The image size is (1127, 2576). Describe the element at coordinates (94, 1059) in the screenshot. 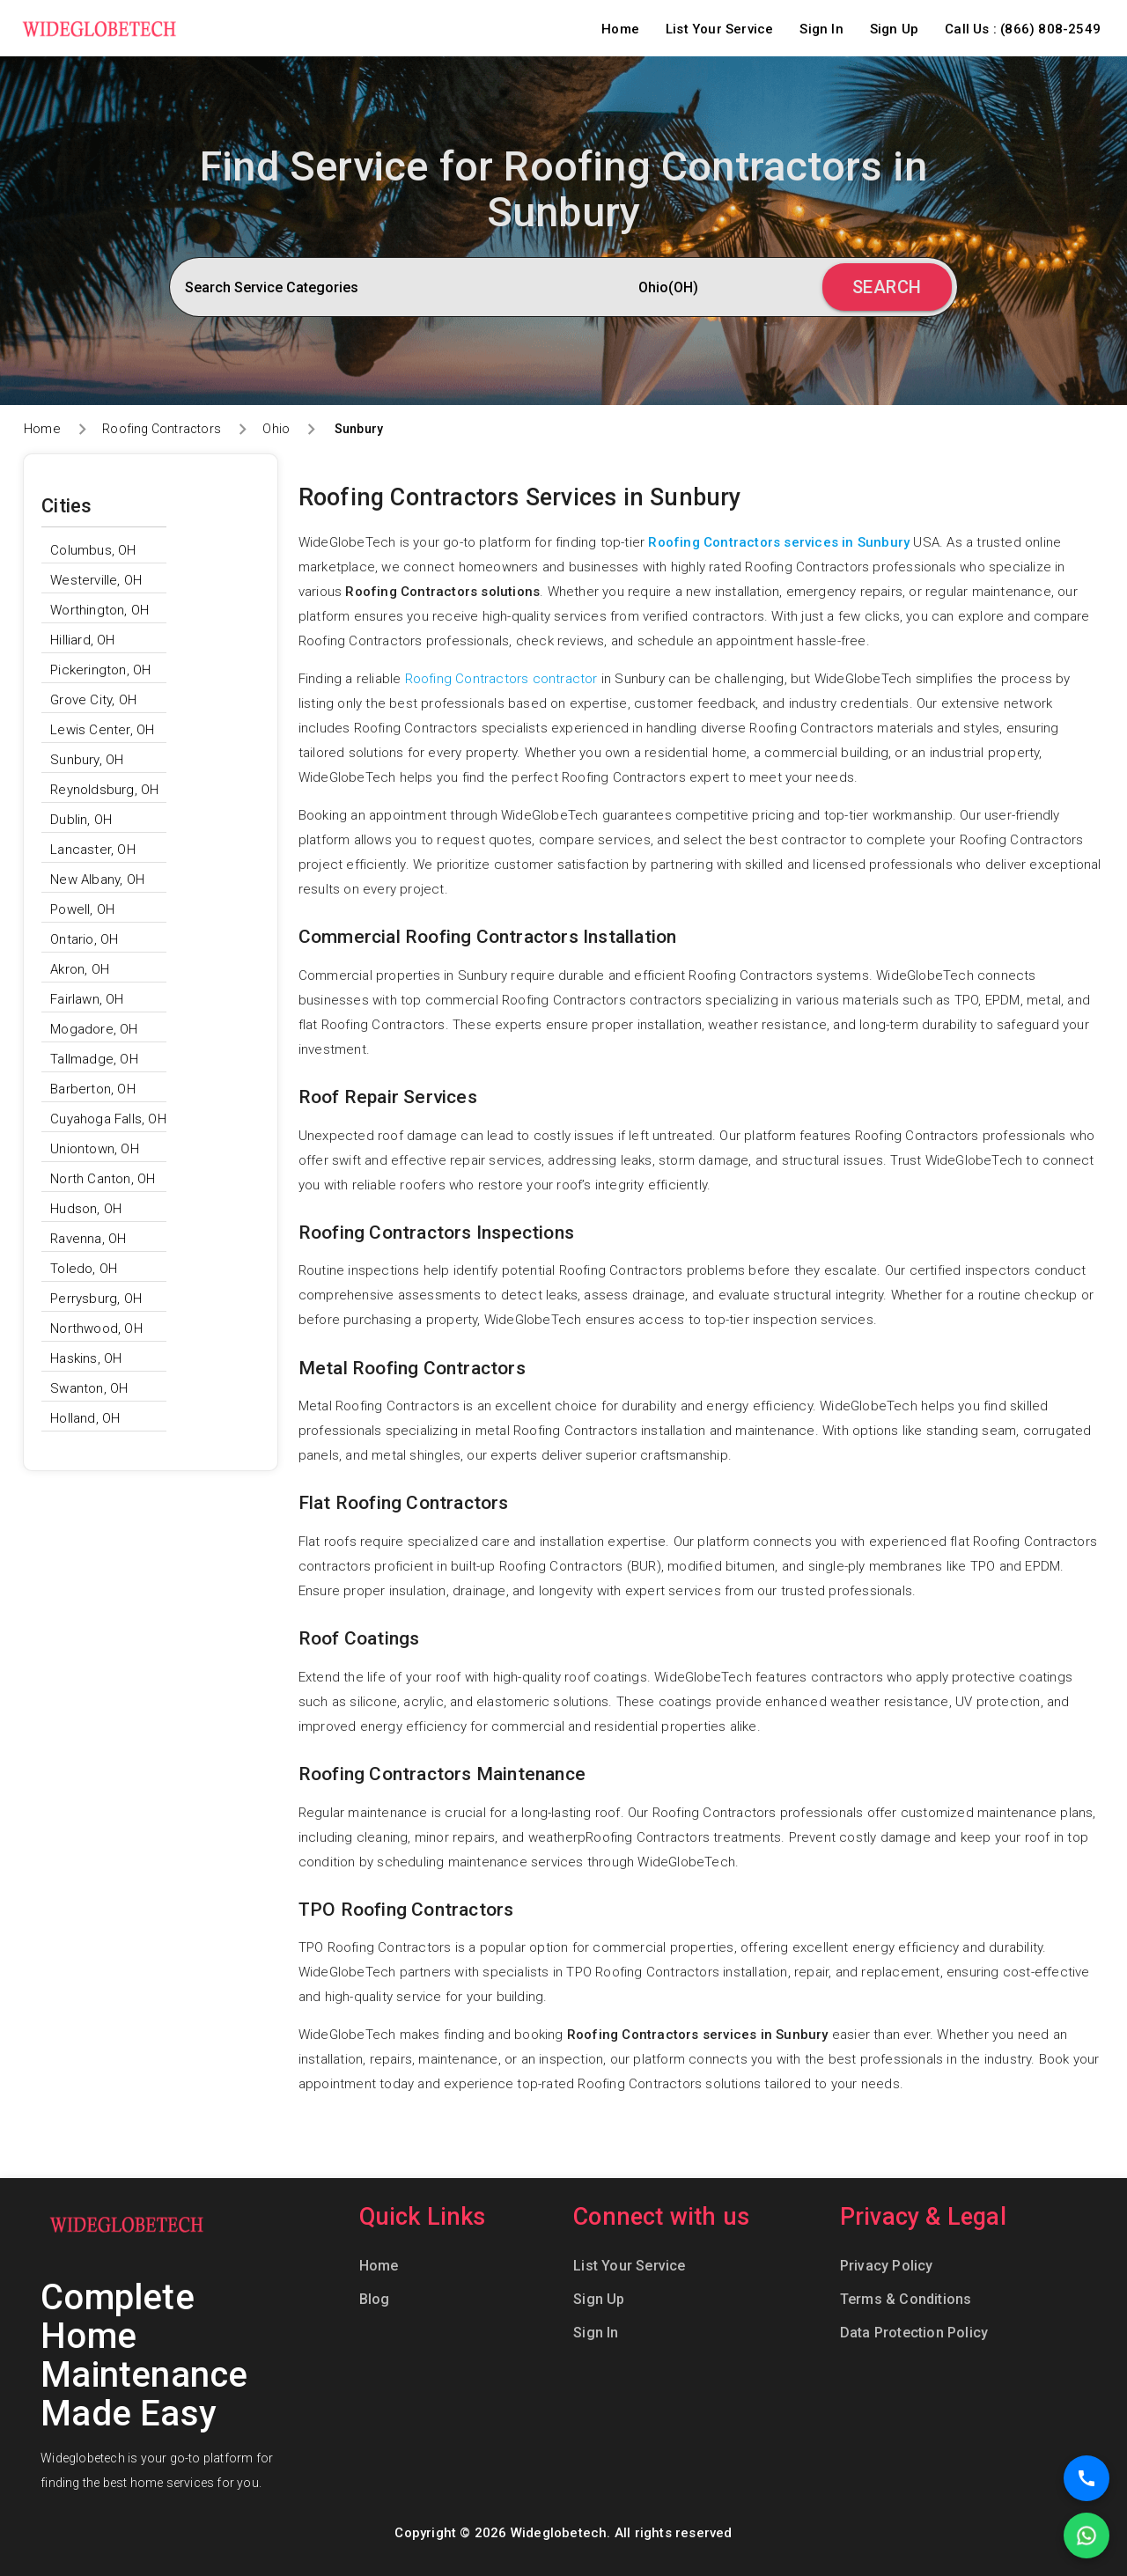

I see `Tallmadge, OH` at that location.